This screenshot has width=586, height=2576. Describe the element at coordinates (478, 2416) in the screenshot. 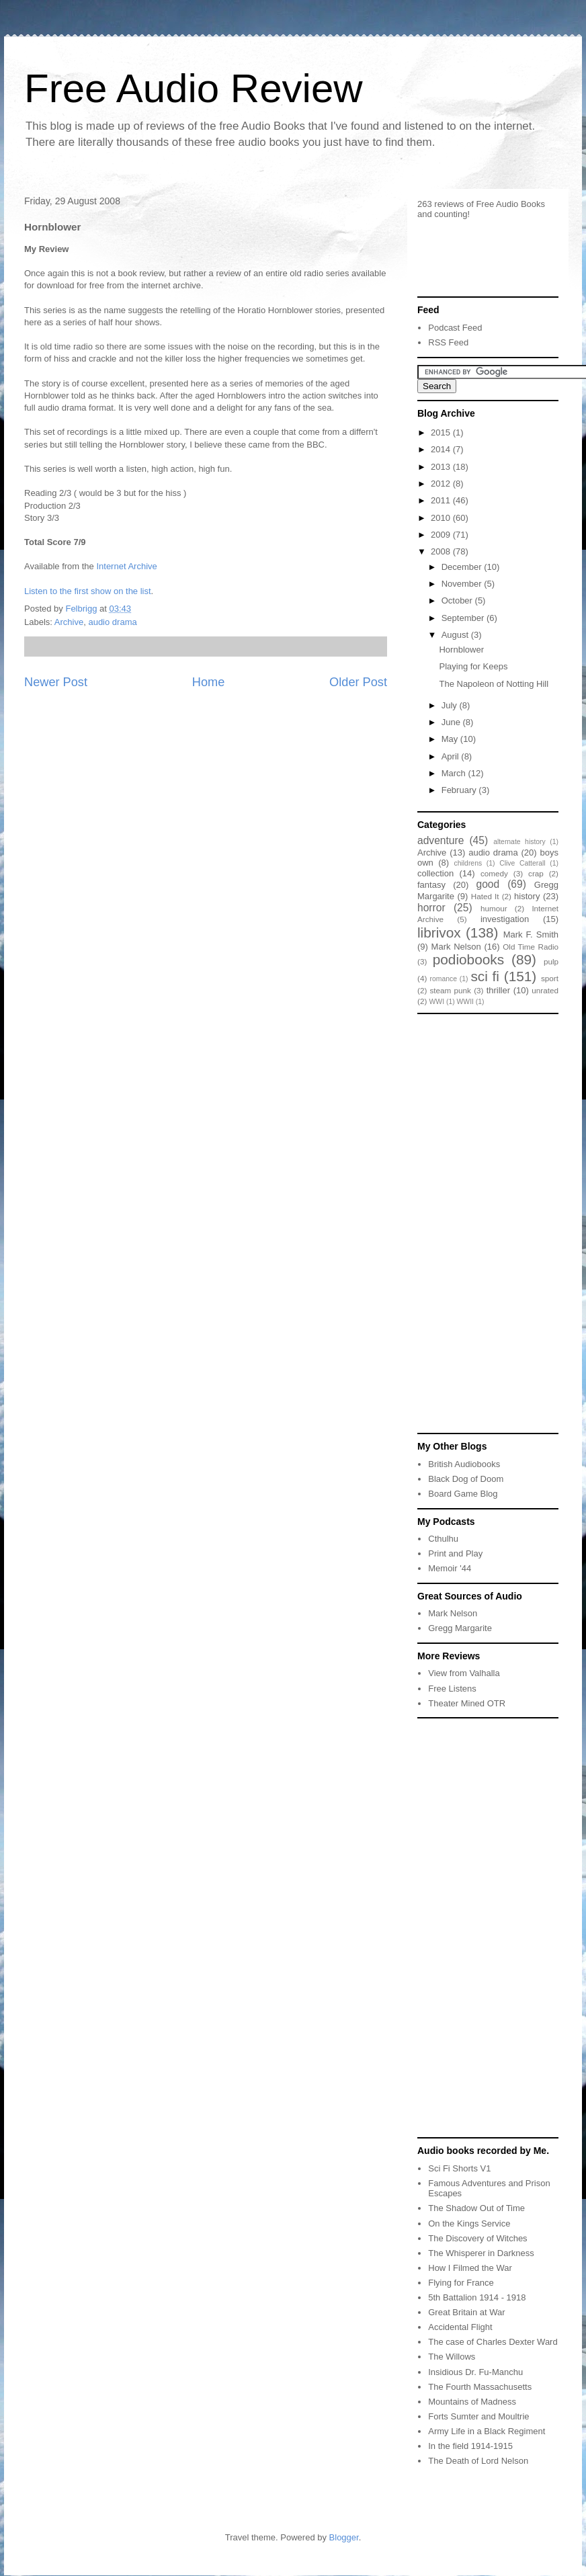

I see `Forts Sumter and Moultrie` at that location.